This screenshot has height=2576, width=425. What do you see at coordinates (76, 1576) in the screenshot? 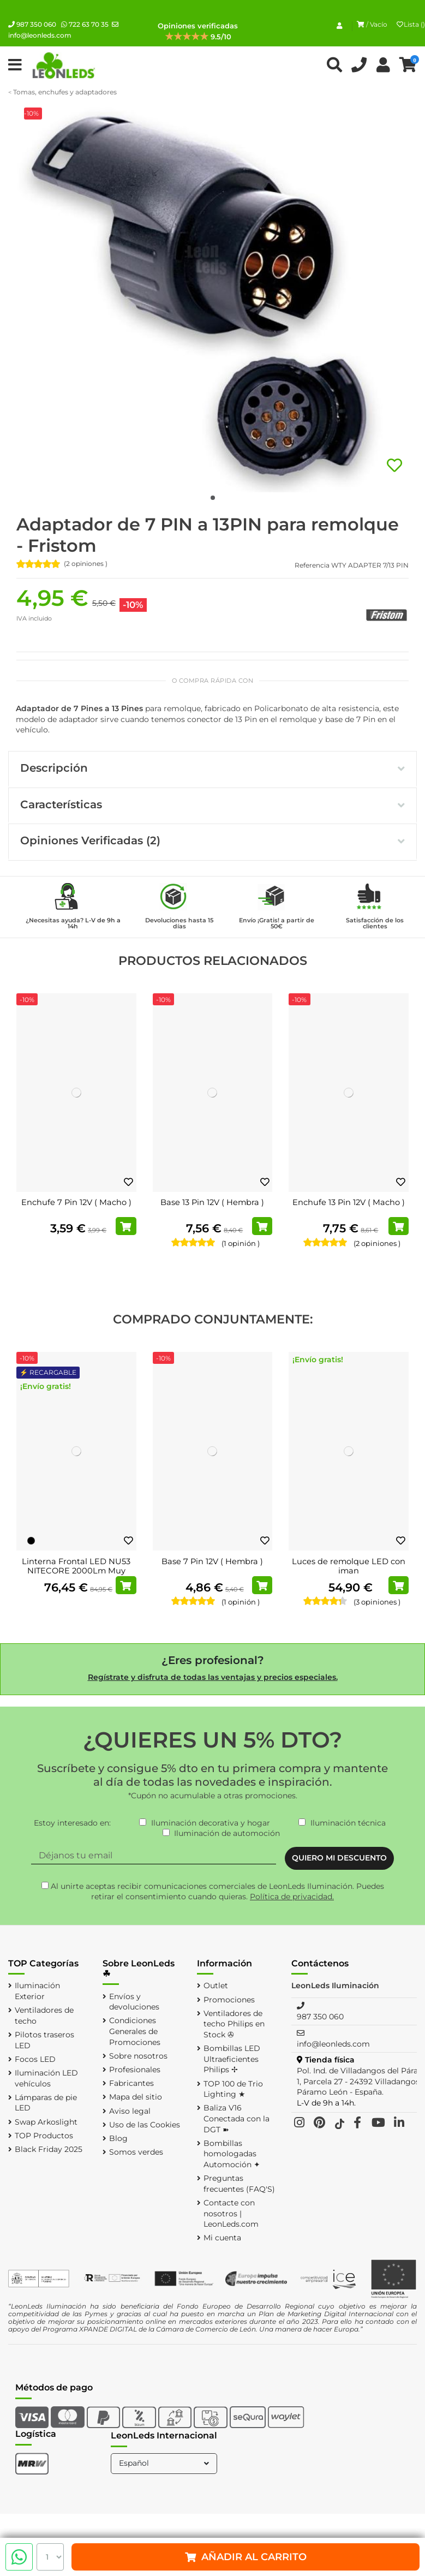
I see `Linterna Frontal LED NU53 NITECORE 2000Lm Muy Ligera Recargable USB-C Alcance 175 metros` at bounding box center [76, 1576].